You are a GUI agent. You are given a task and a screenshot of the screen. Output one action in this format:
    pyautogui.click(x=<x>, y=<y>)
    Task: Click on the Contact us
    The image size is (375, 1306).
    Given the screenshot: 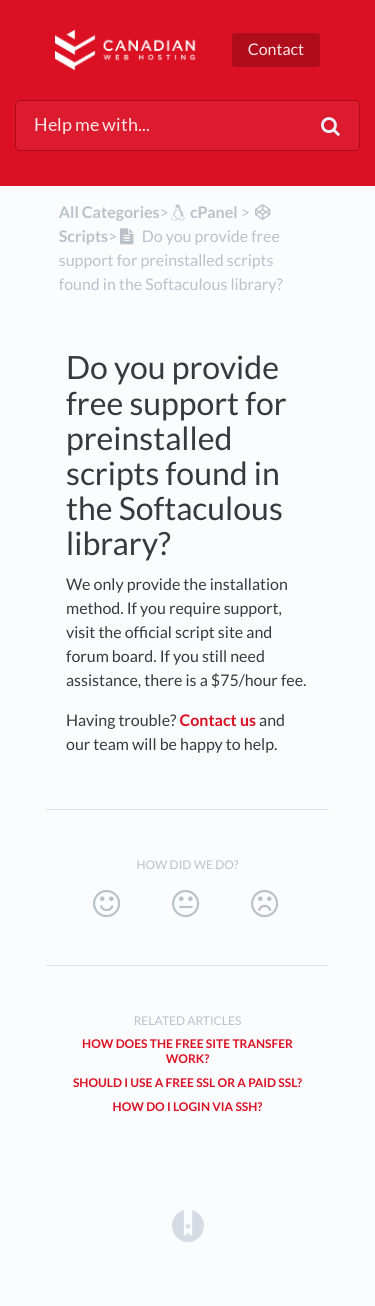 What is the action you would take?
    pyautogui.click(x=218, y=720)
    